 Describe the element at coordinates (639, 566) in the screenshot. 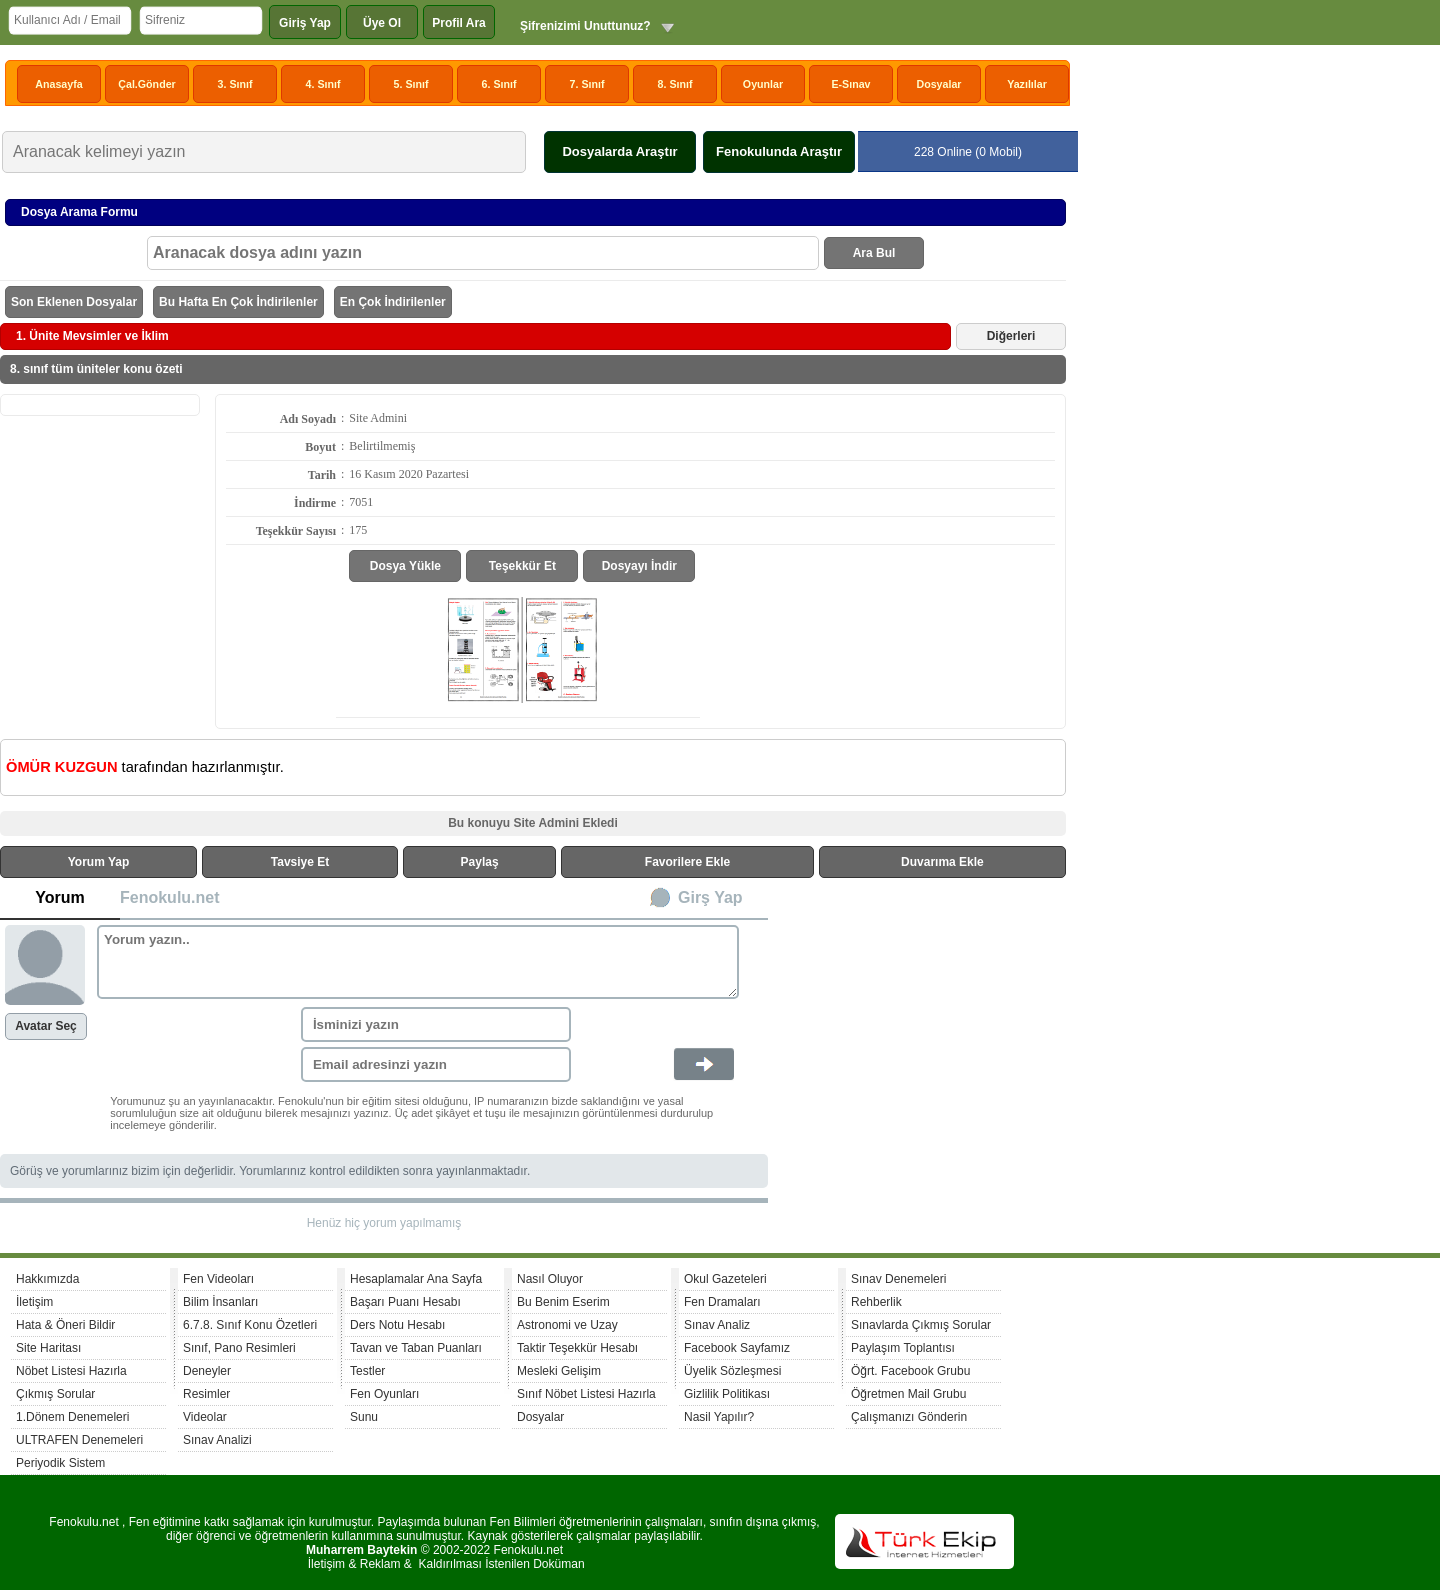

I see `Dosyayı İndir` at that location.